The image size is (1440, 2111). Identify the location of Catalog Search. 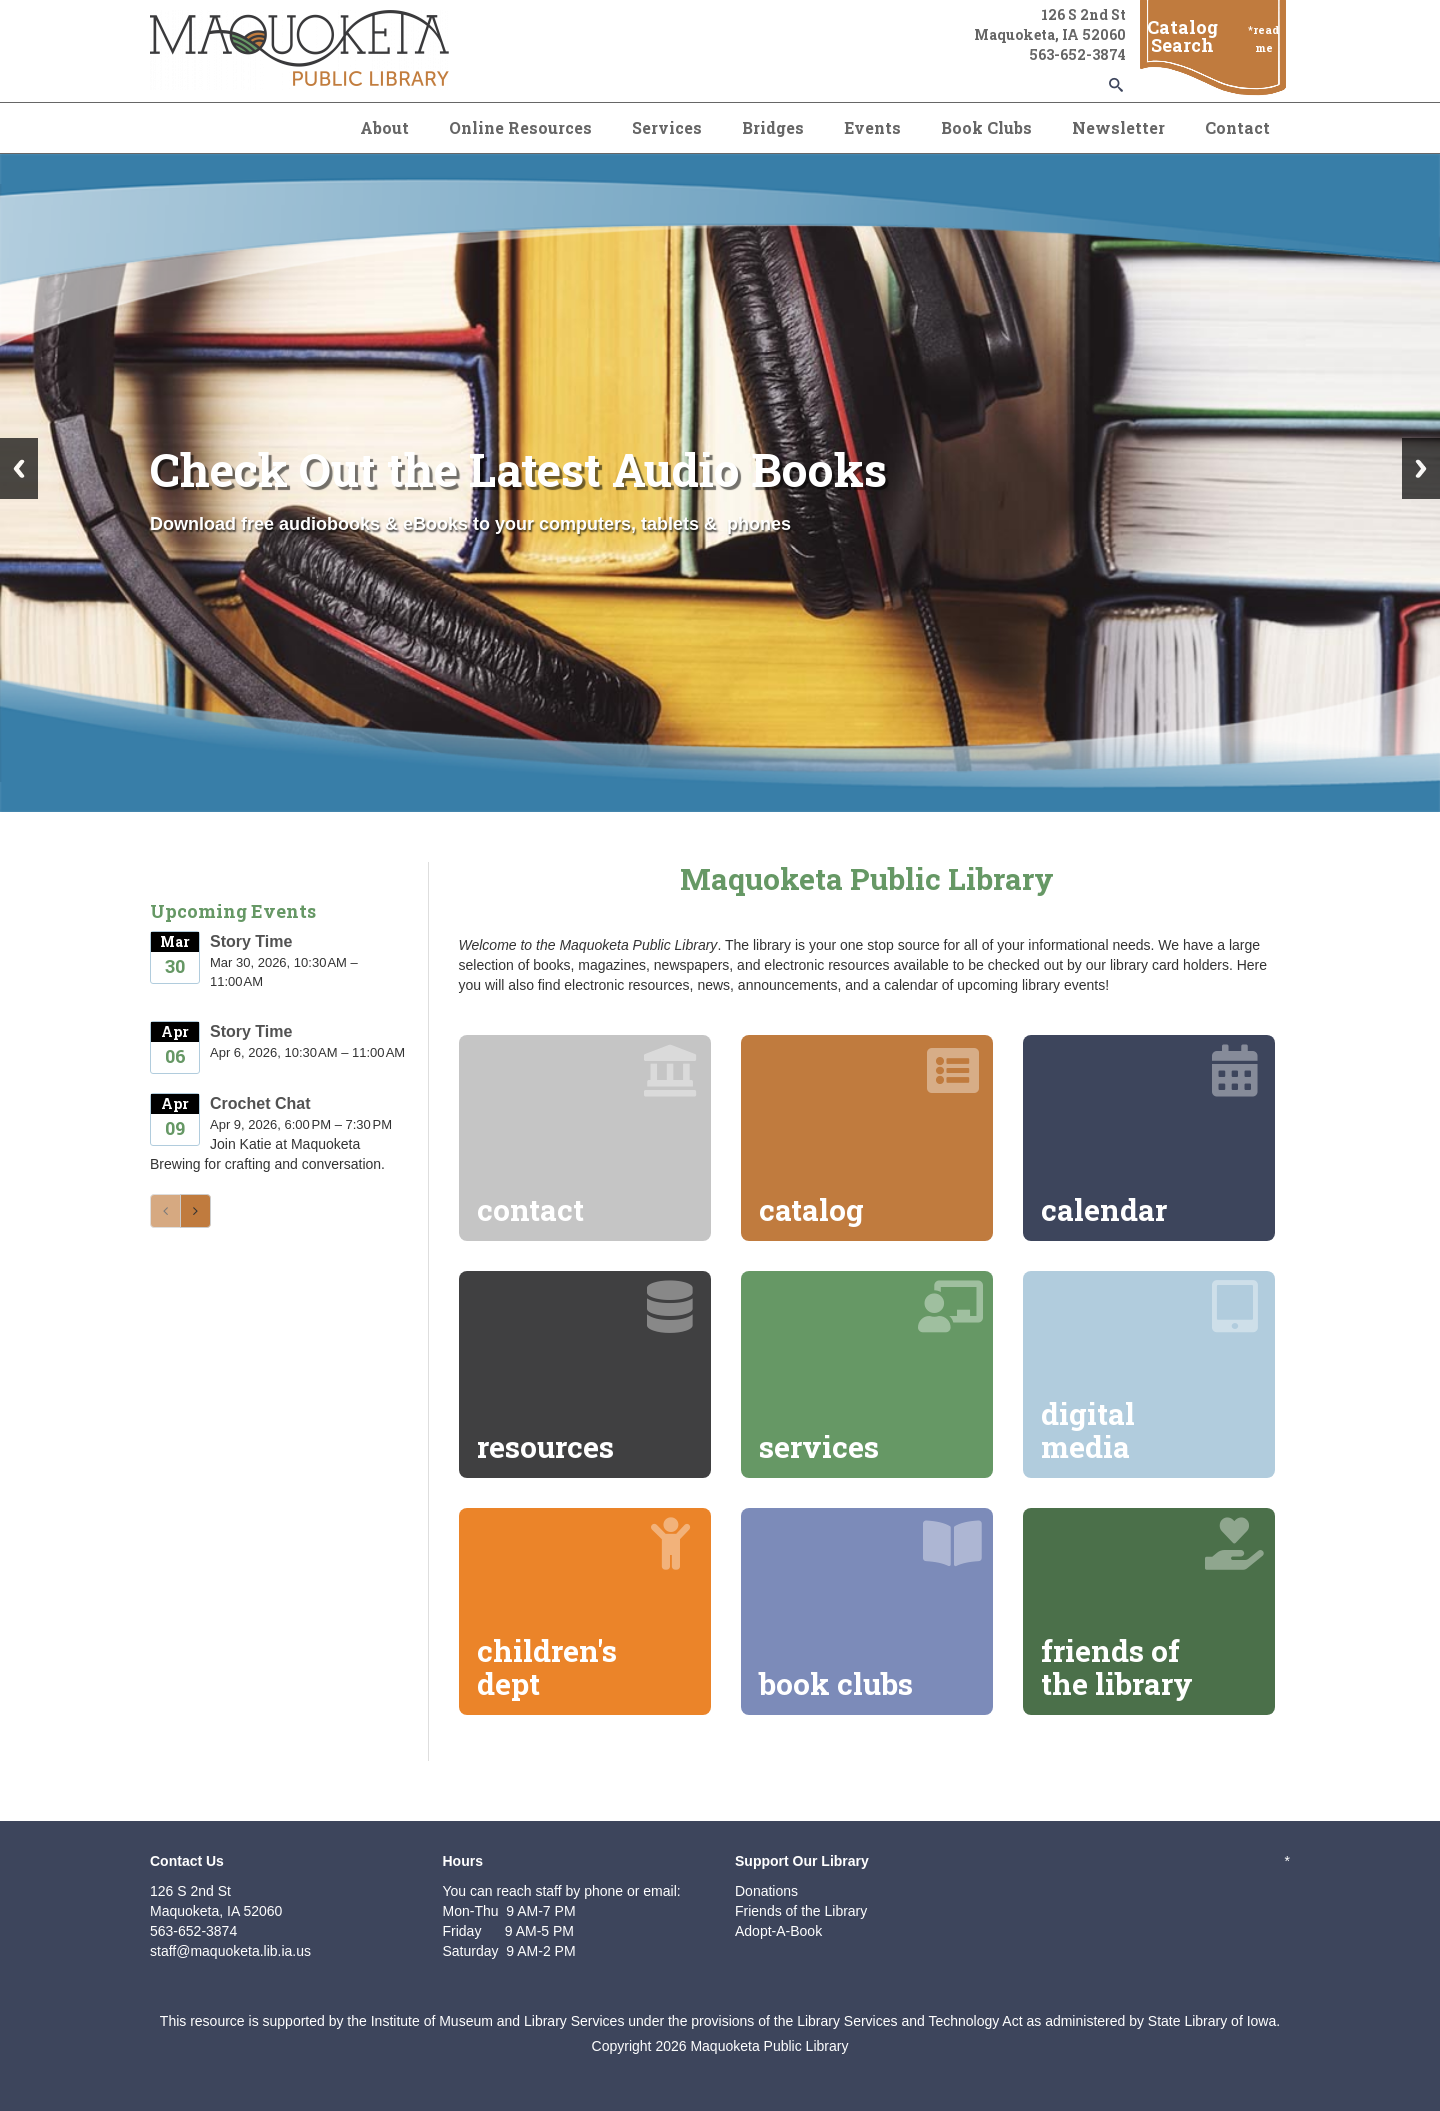
(1182, 36).